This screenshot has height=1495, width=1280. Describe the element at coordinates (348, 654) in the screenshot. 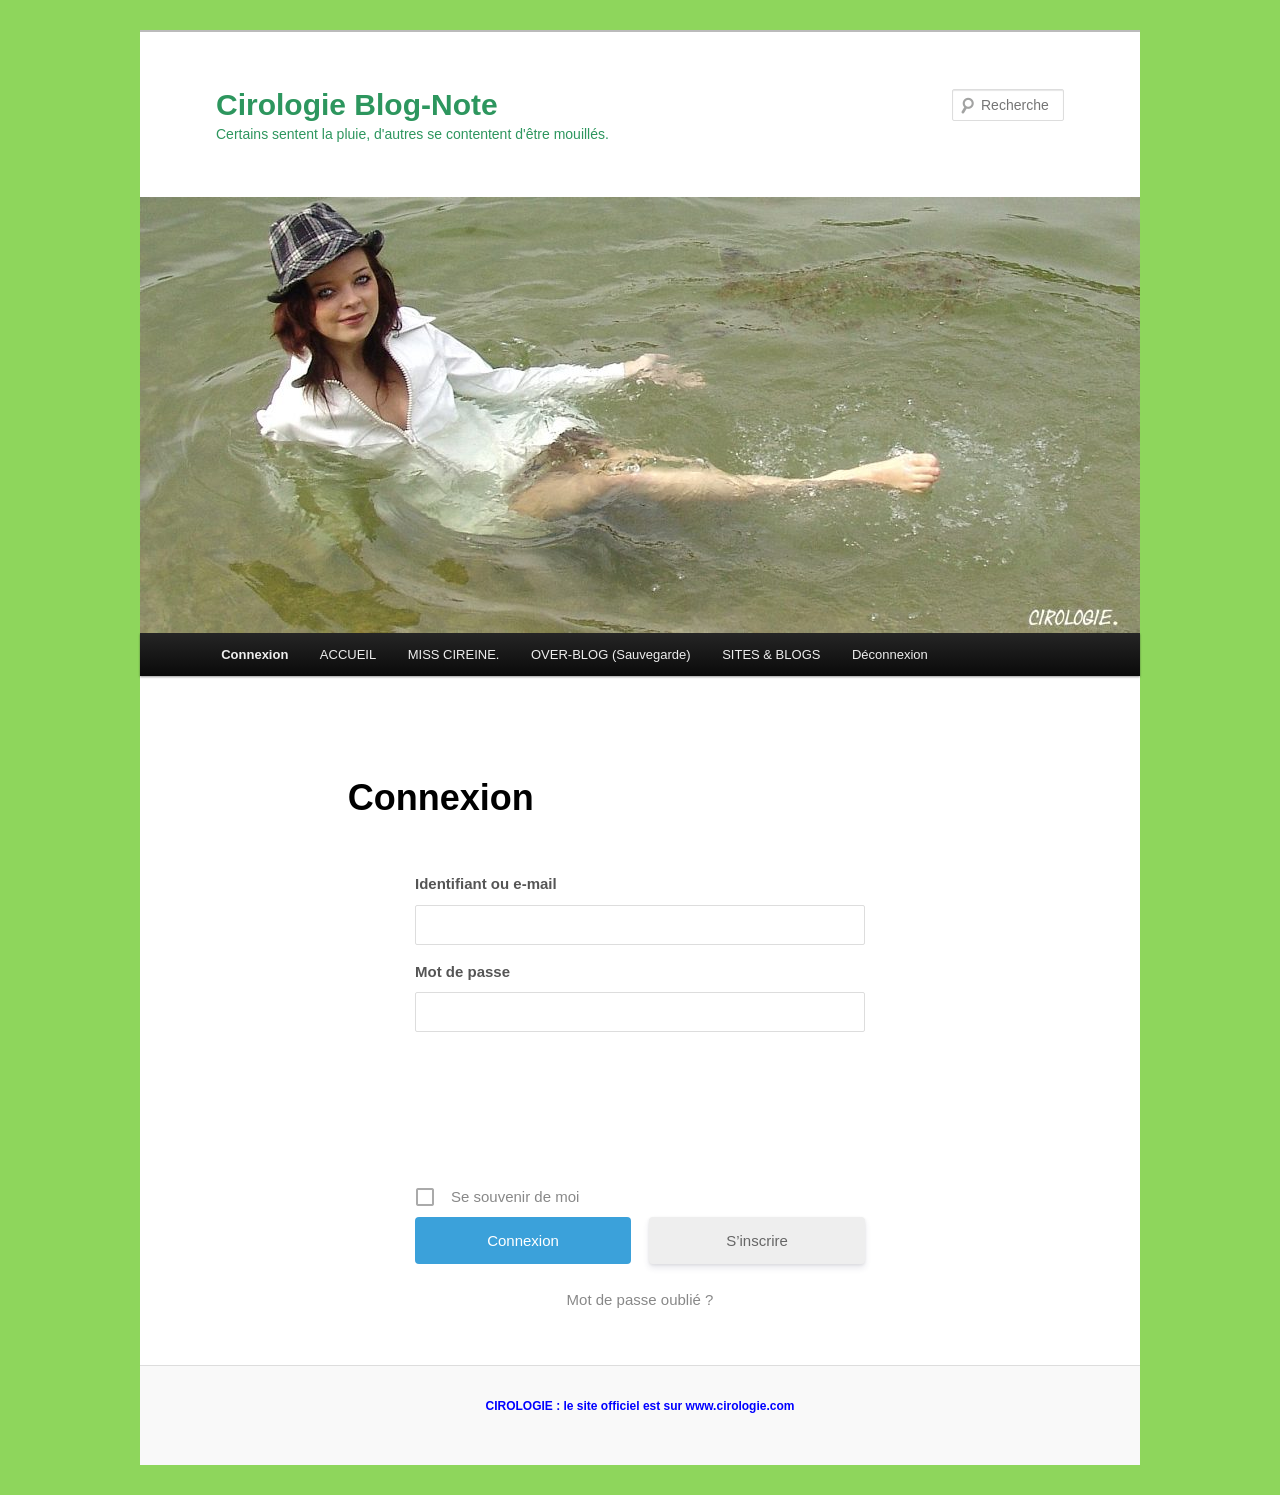

I see `ACCUEIL` at that location.